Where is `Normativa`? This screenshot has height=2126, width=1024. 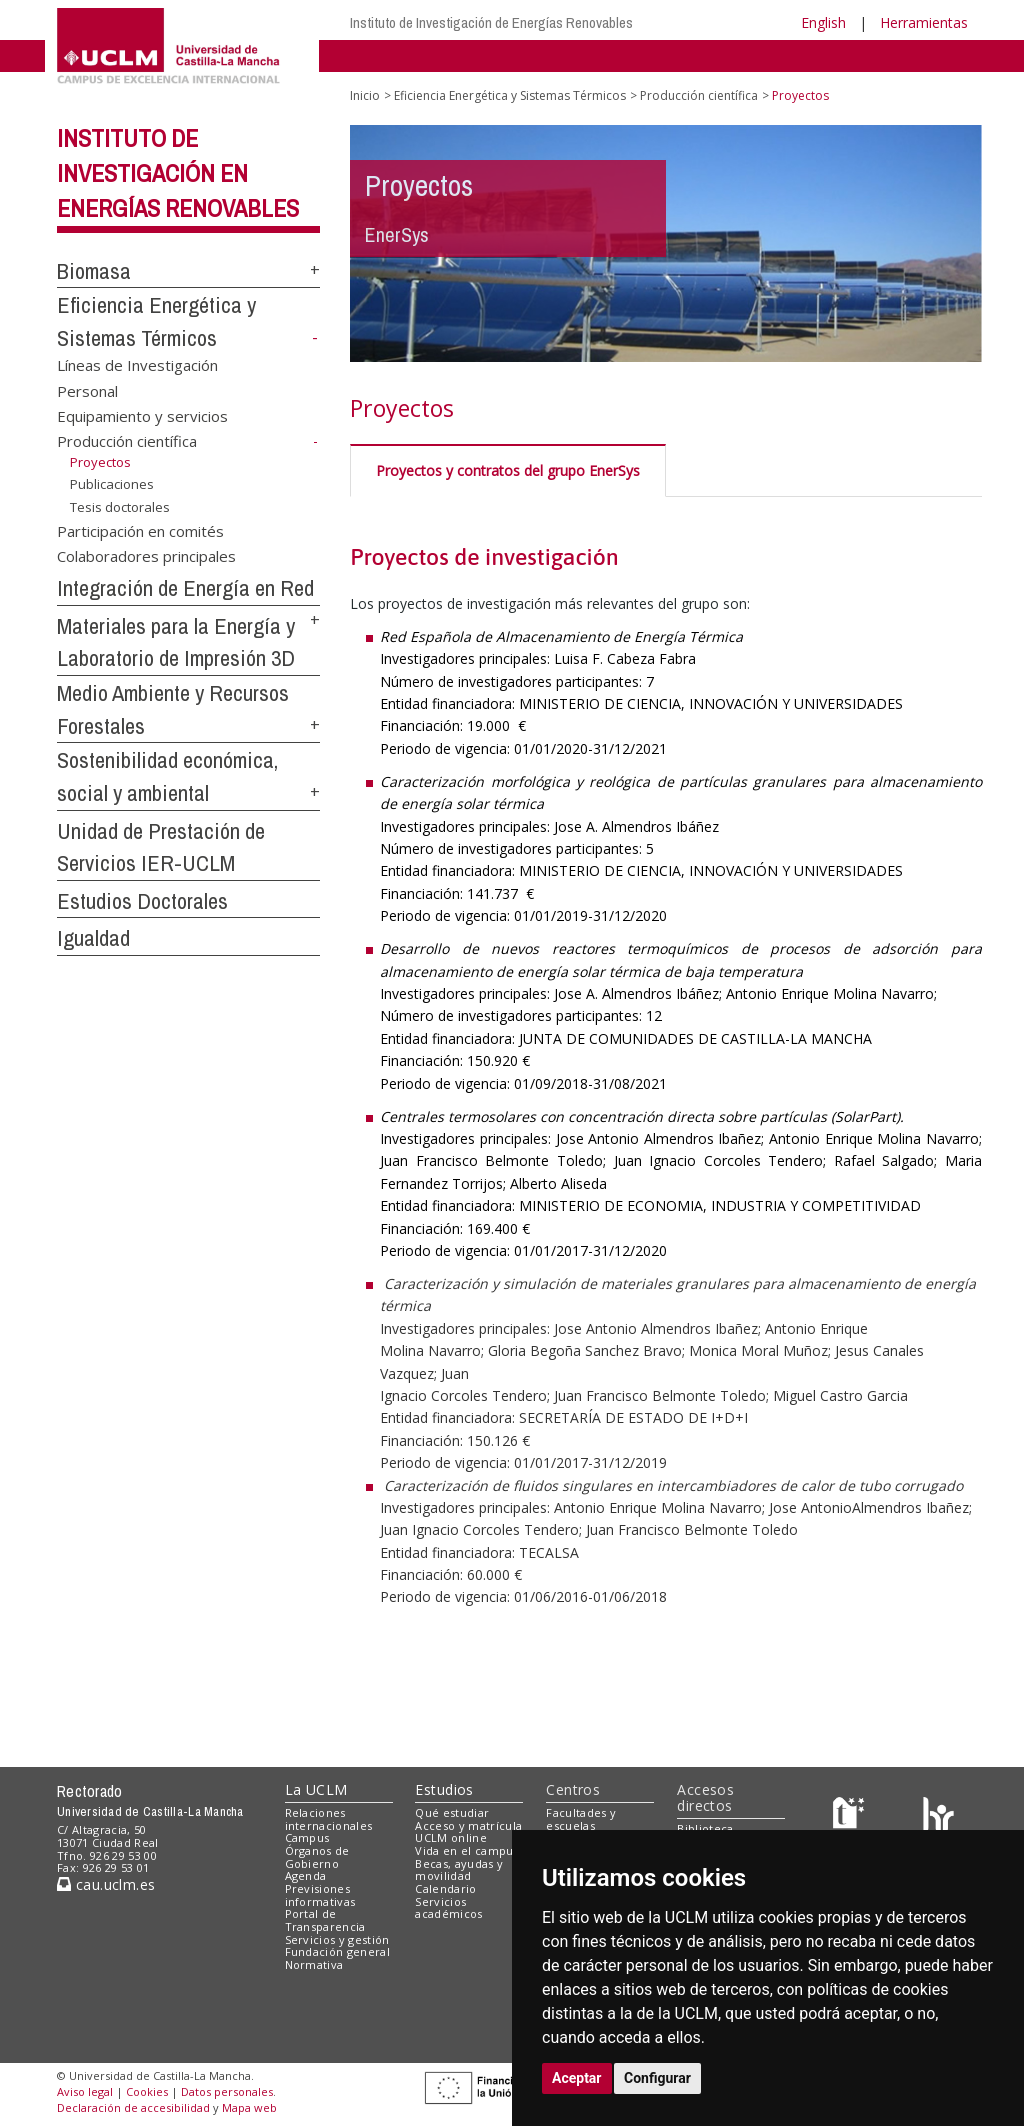
Normativa is located at coordinates (314, 1964).